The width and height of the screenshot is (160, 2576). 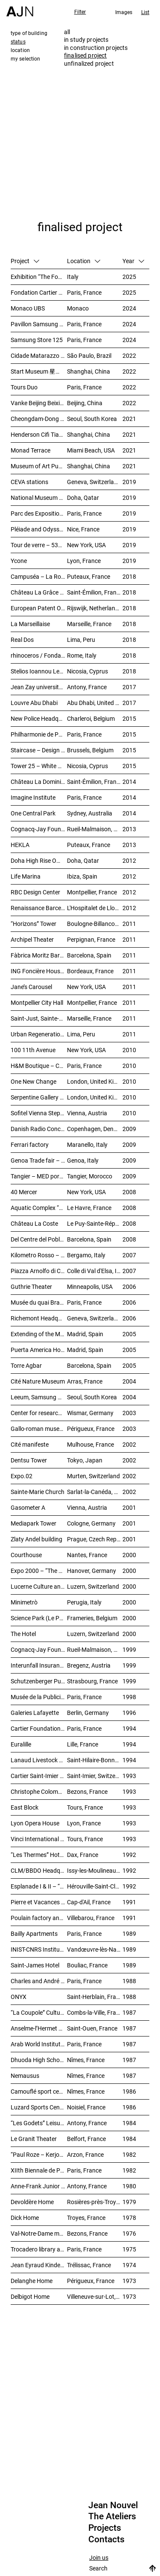 I want to click on New Police Headquarters + extension of “Charleroi Danses”, so click(x=39, y=718).